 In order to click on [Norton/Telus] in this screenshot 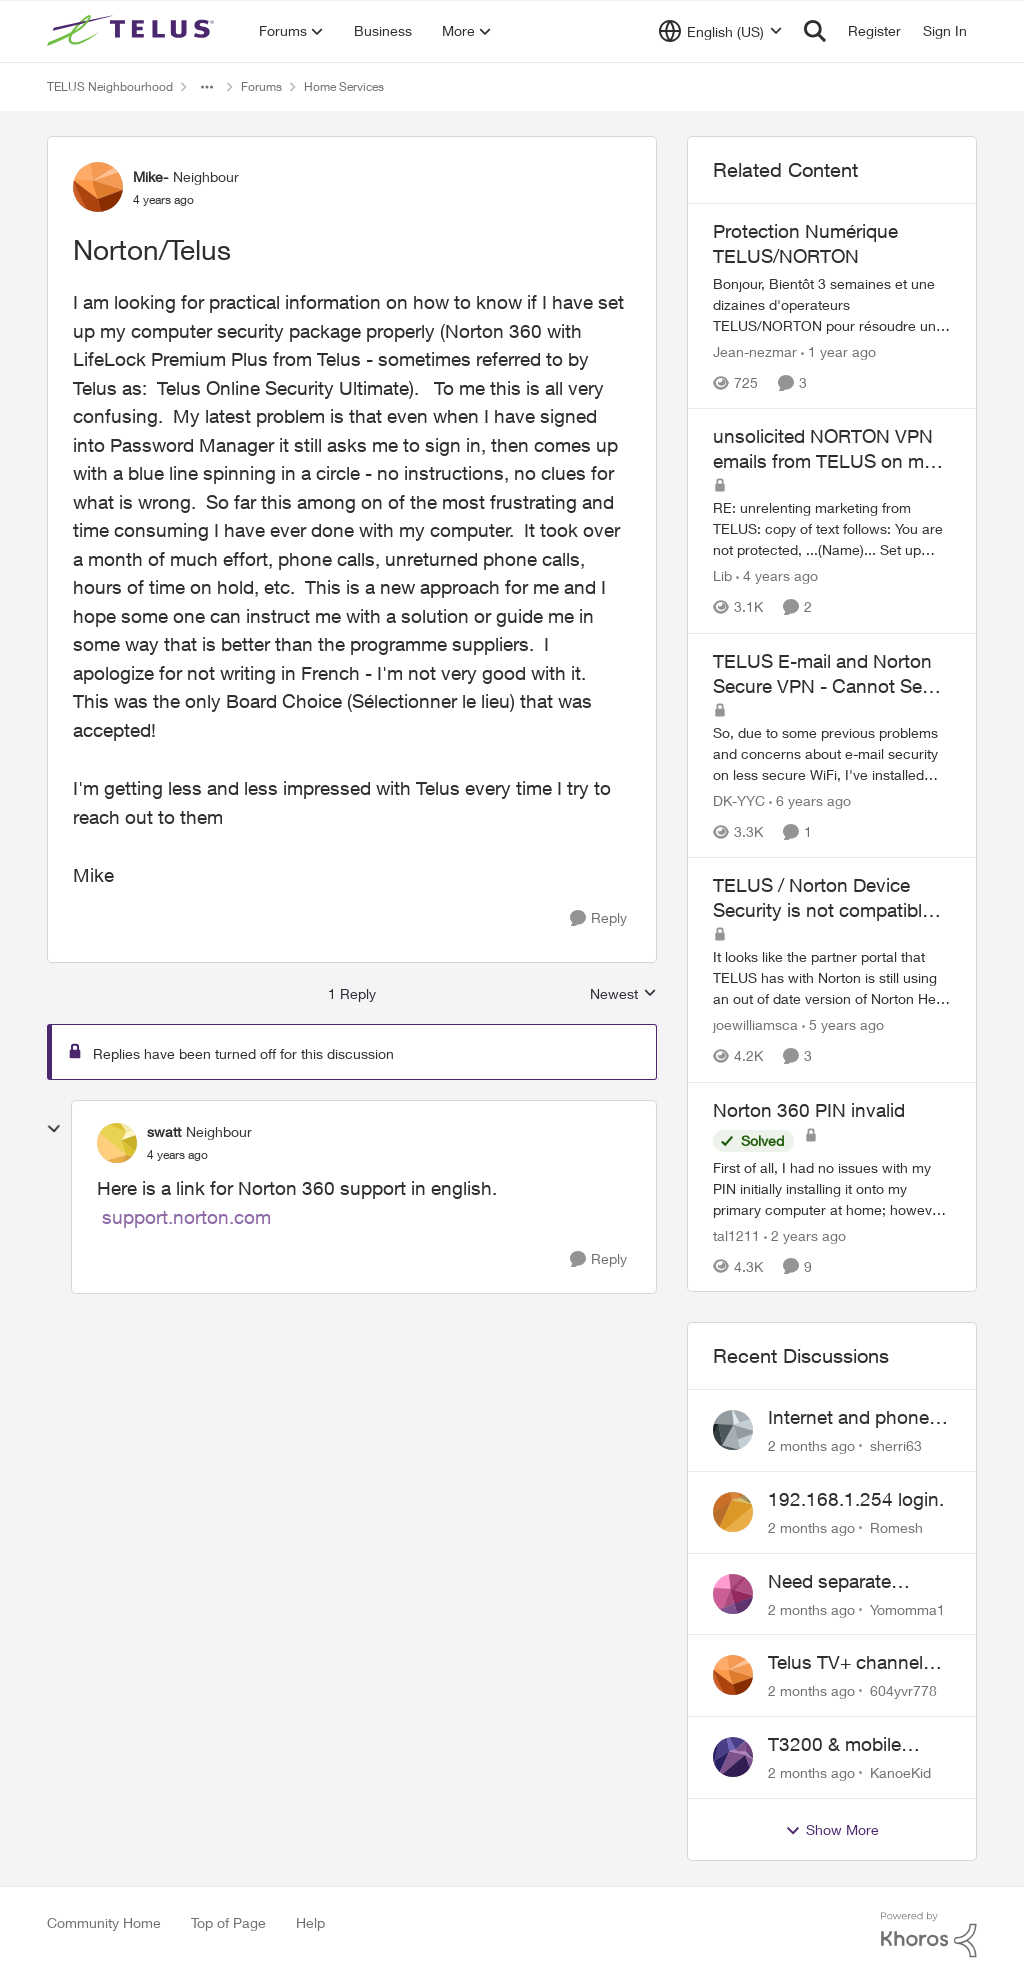, I will do `click(177, 1155)`.